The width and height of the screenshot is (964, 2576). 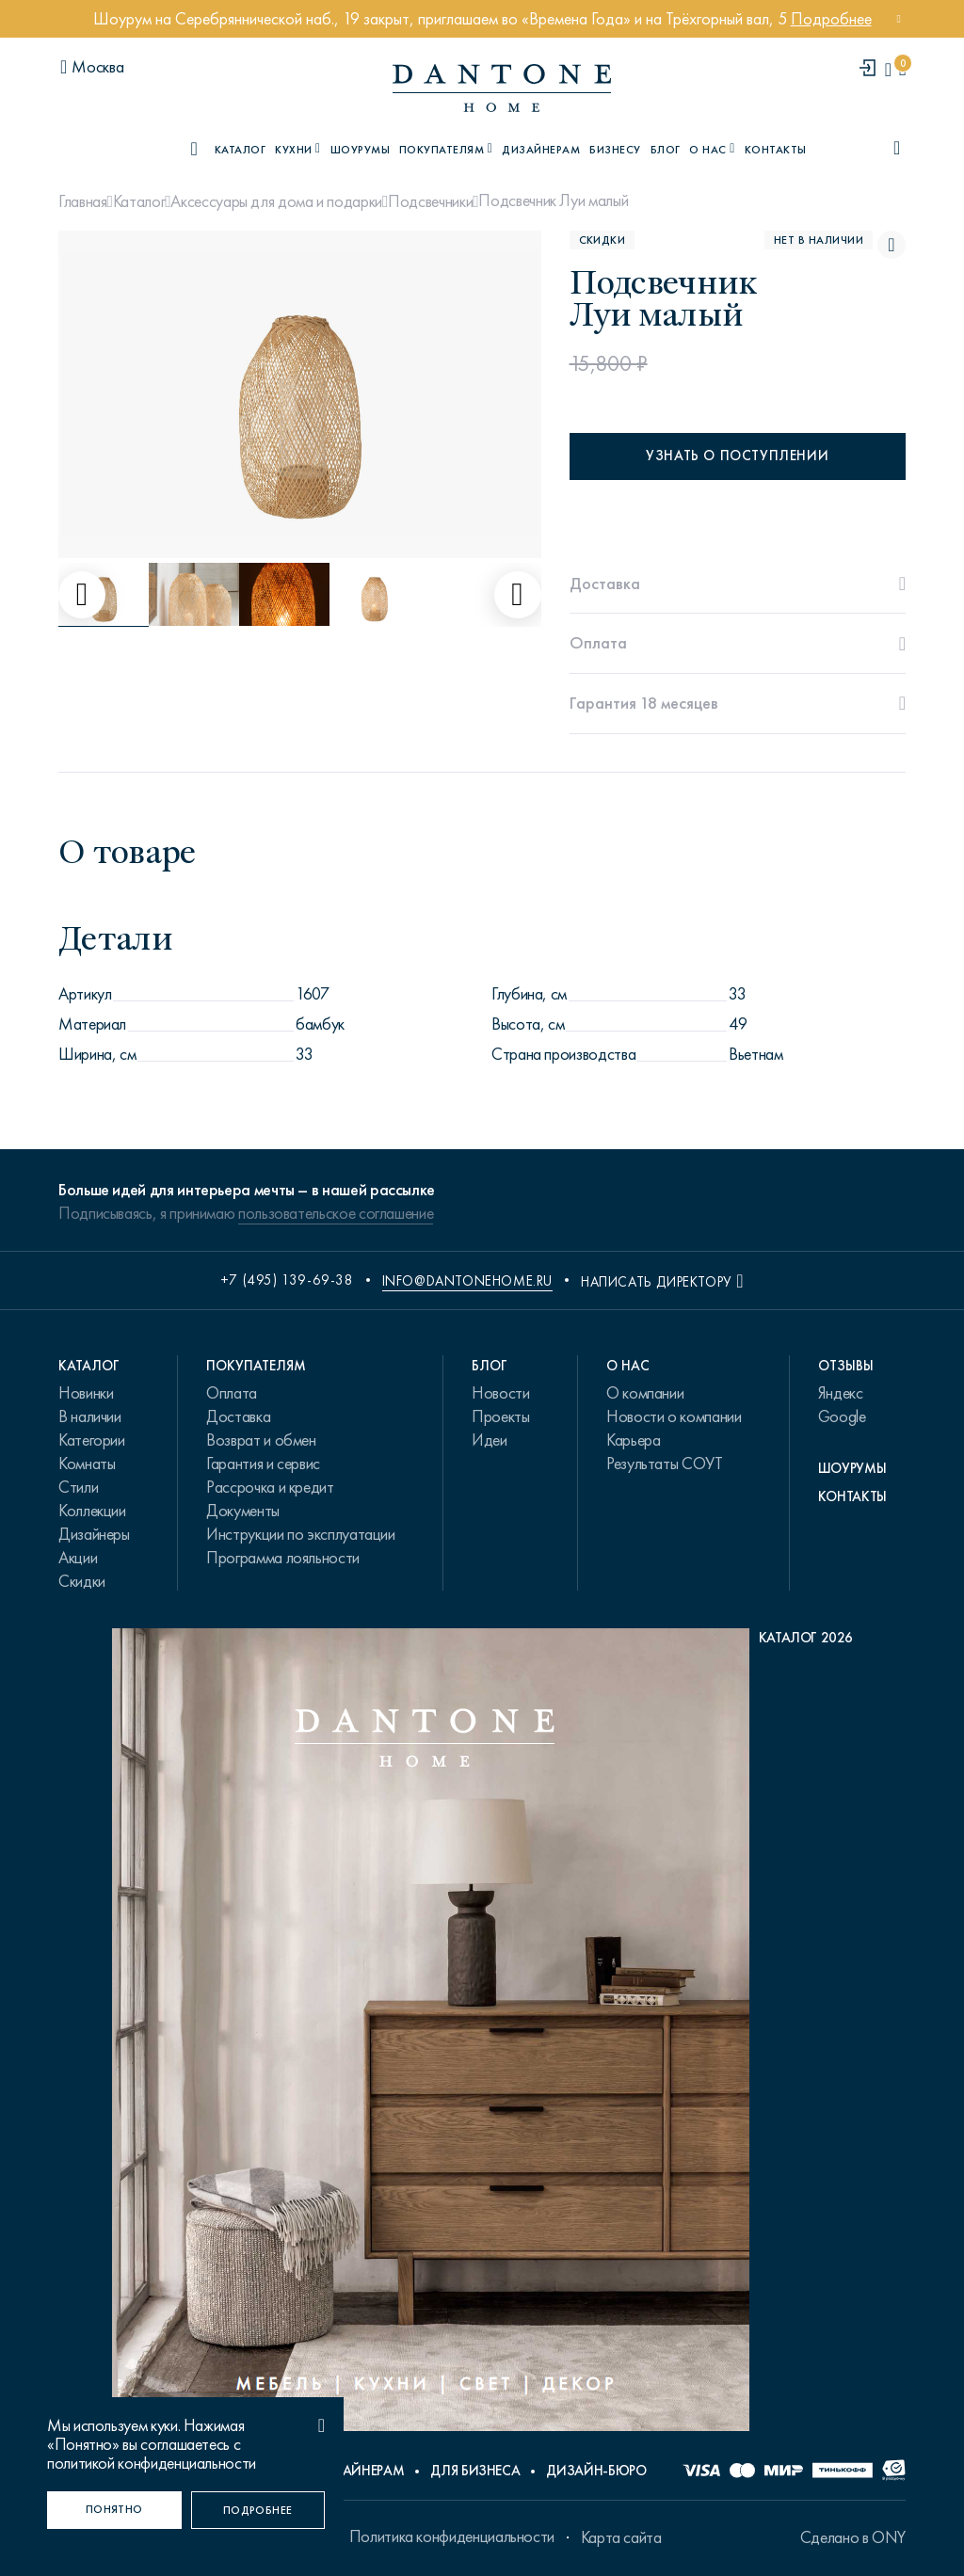 I want to click on Доставка, so click(x=238, y=1416).